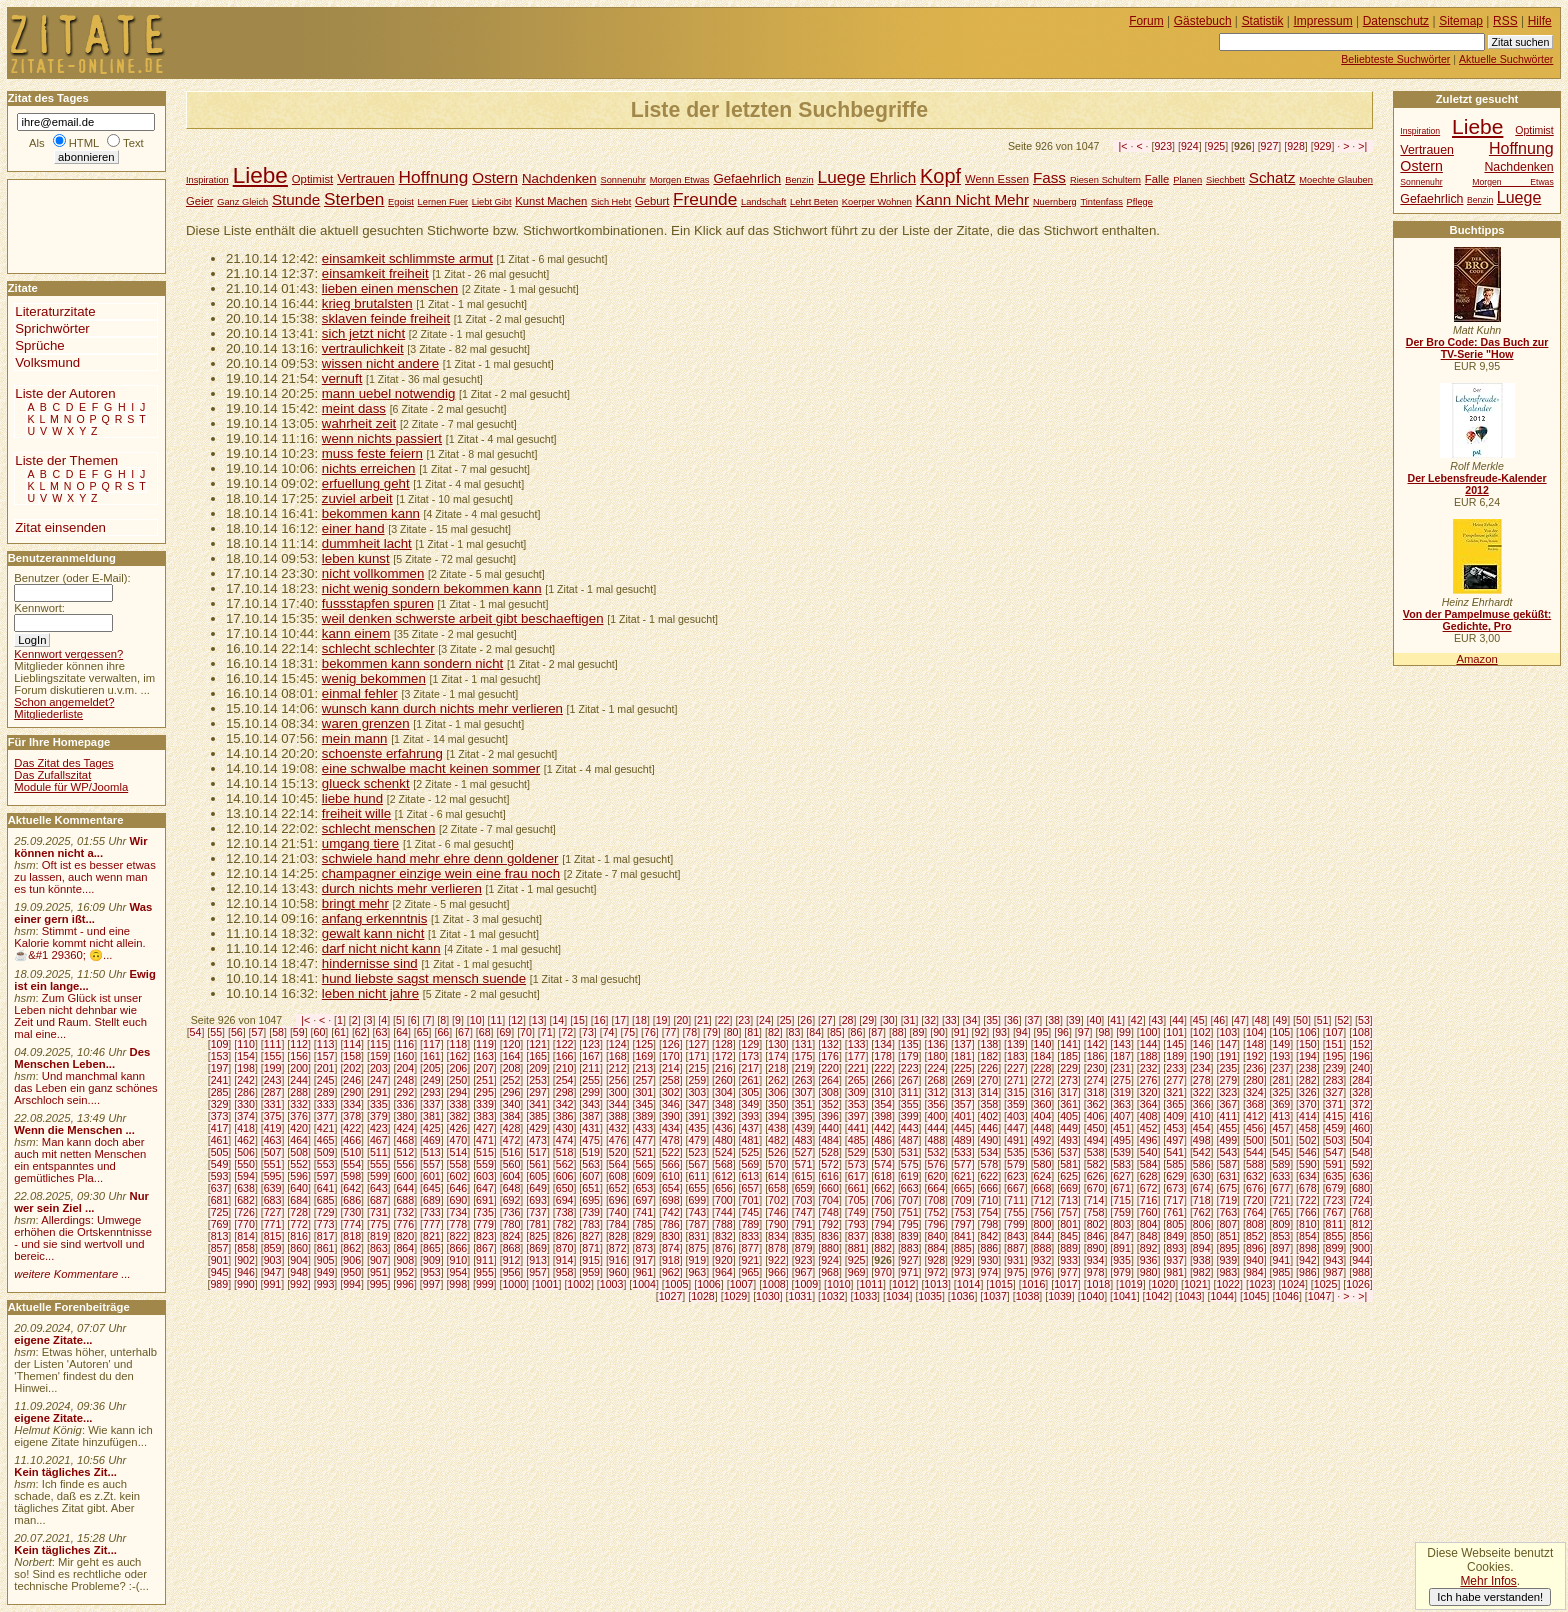 This screenshot has width=1568, height=1612. Describe the element at coordinates (1122, 1104) in the screenshot. I see `363` at that location.